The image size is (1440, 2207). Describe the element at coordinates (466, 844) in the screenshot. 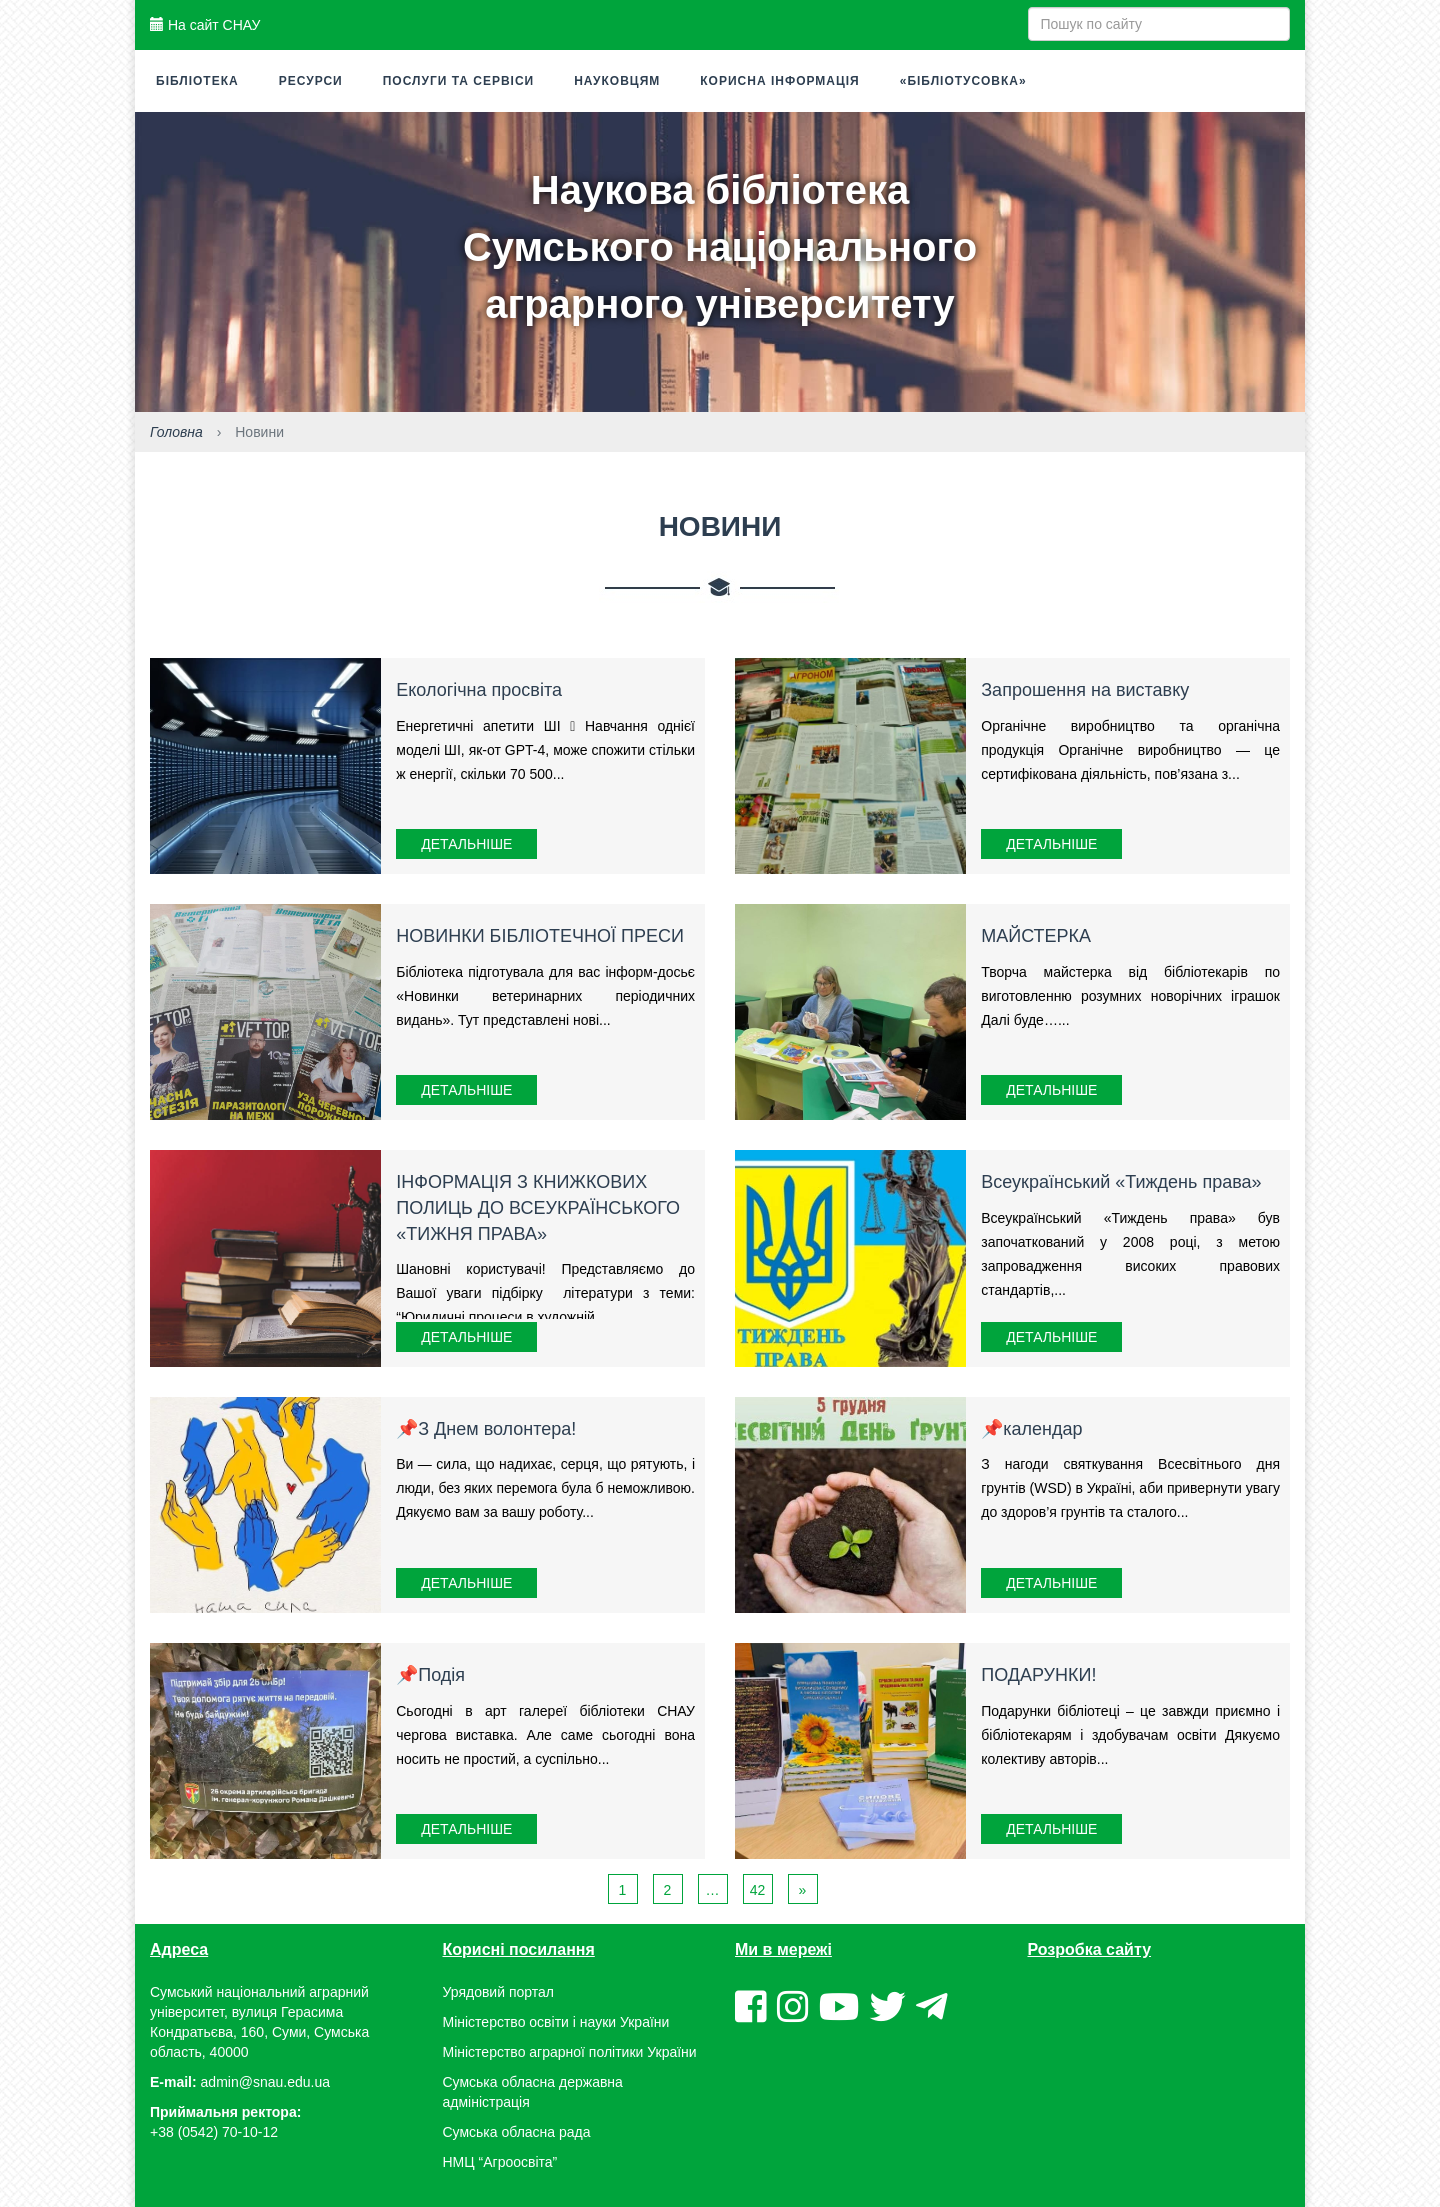

I see `Детальніше` at that location.